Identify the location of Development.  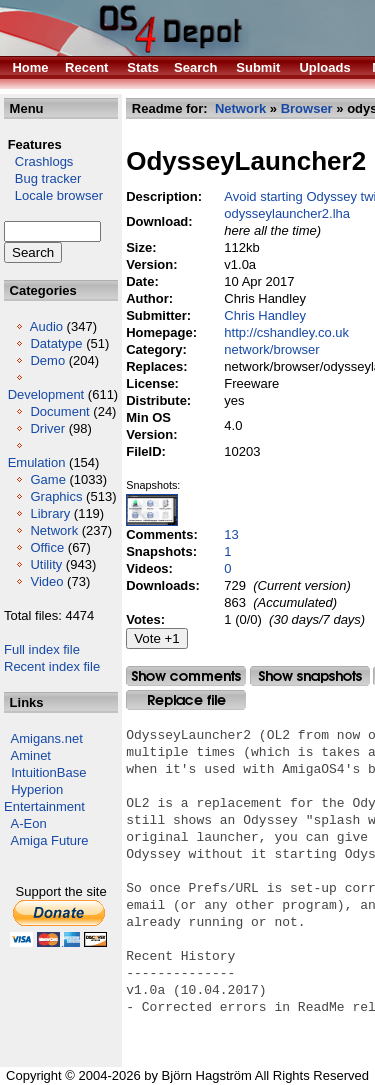
(46, 394).